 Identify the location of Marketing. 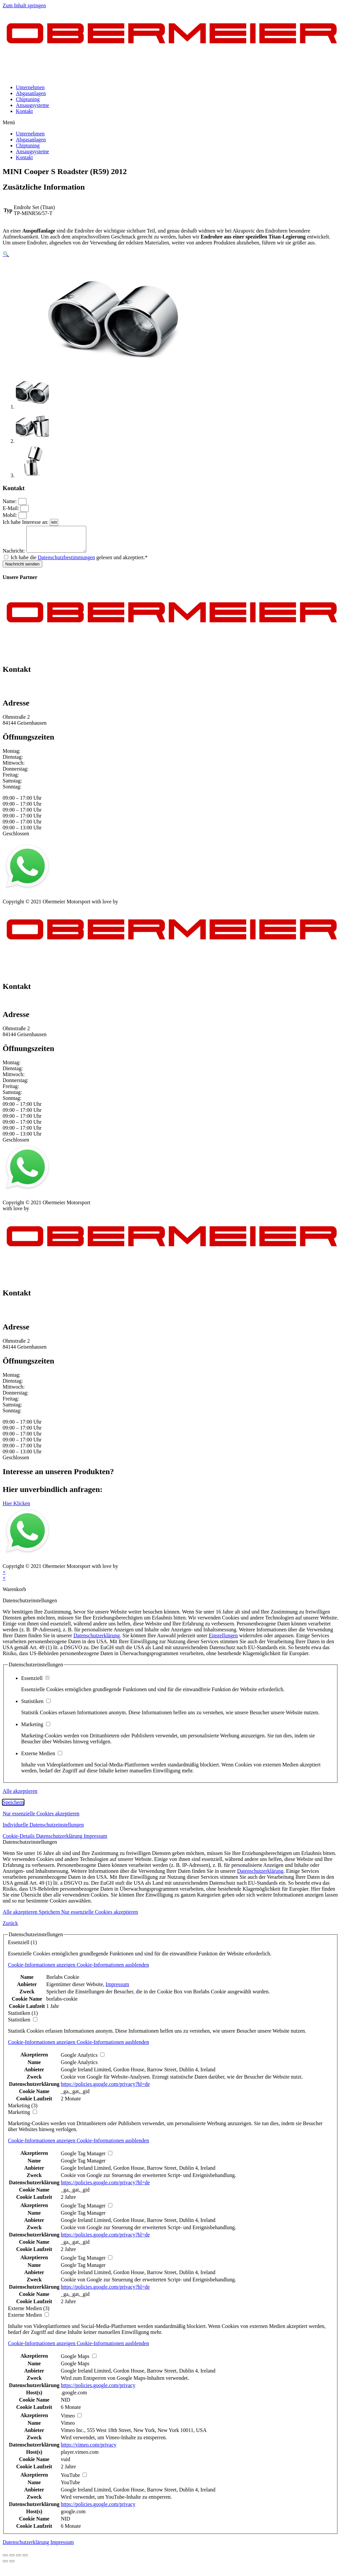
(35, 1729).